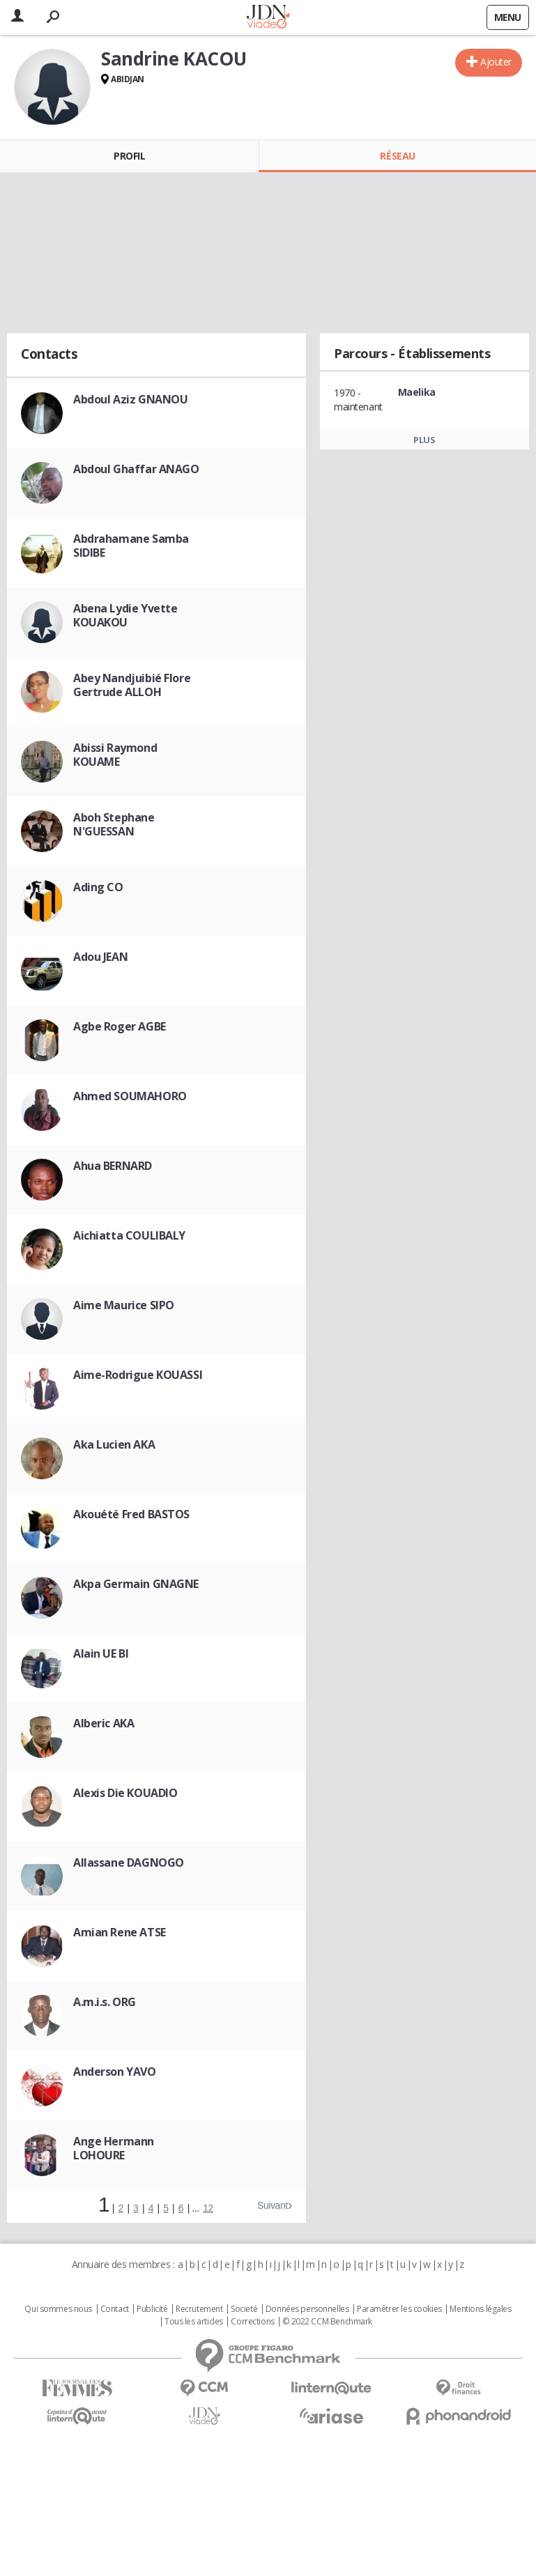  Describe the element at coordinates (125, 615) in the screenshot. I see `Abena Lydie Yvette KOUAKOU` at that location.